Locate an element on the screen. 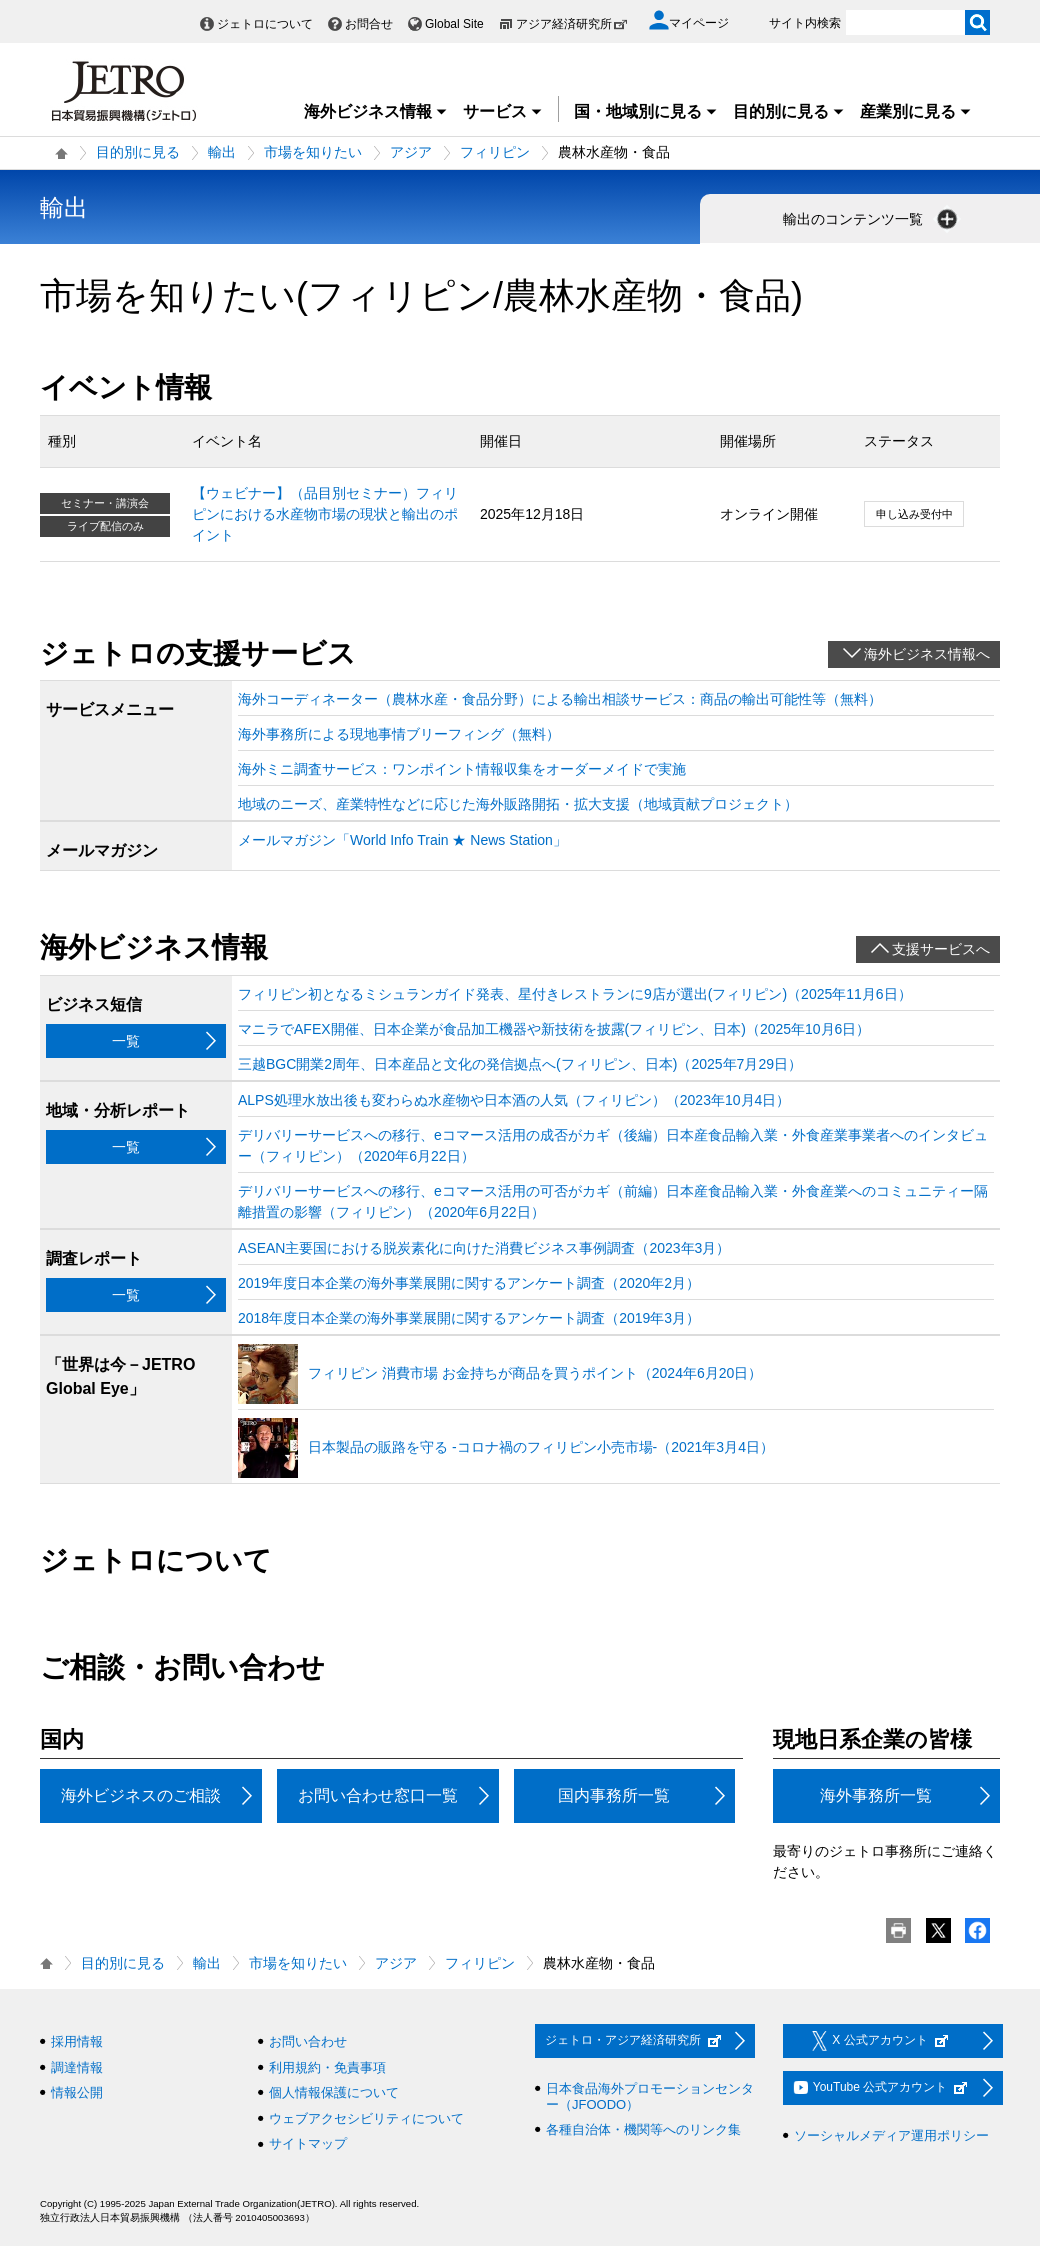 The image size is (1040, 2246). 海外ビジネス情報へ is located at coordinates (927, 654).